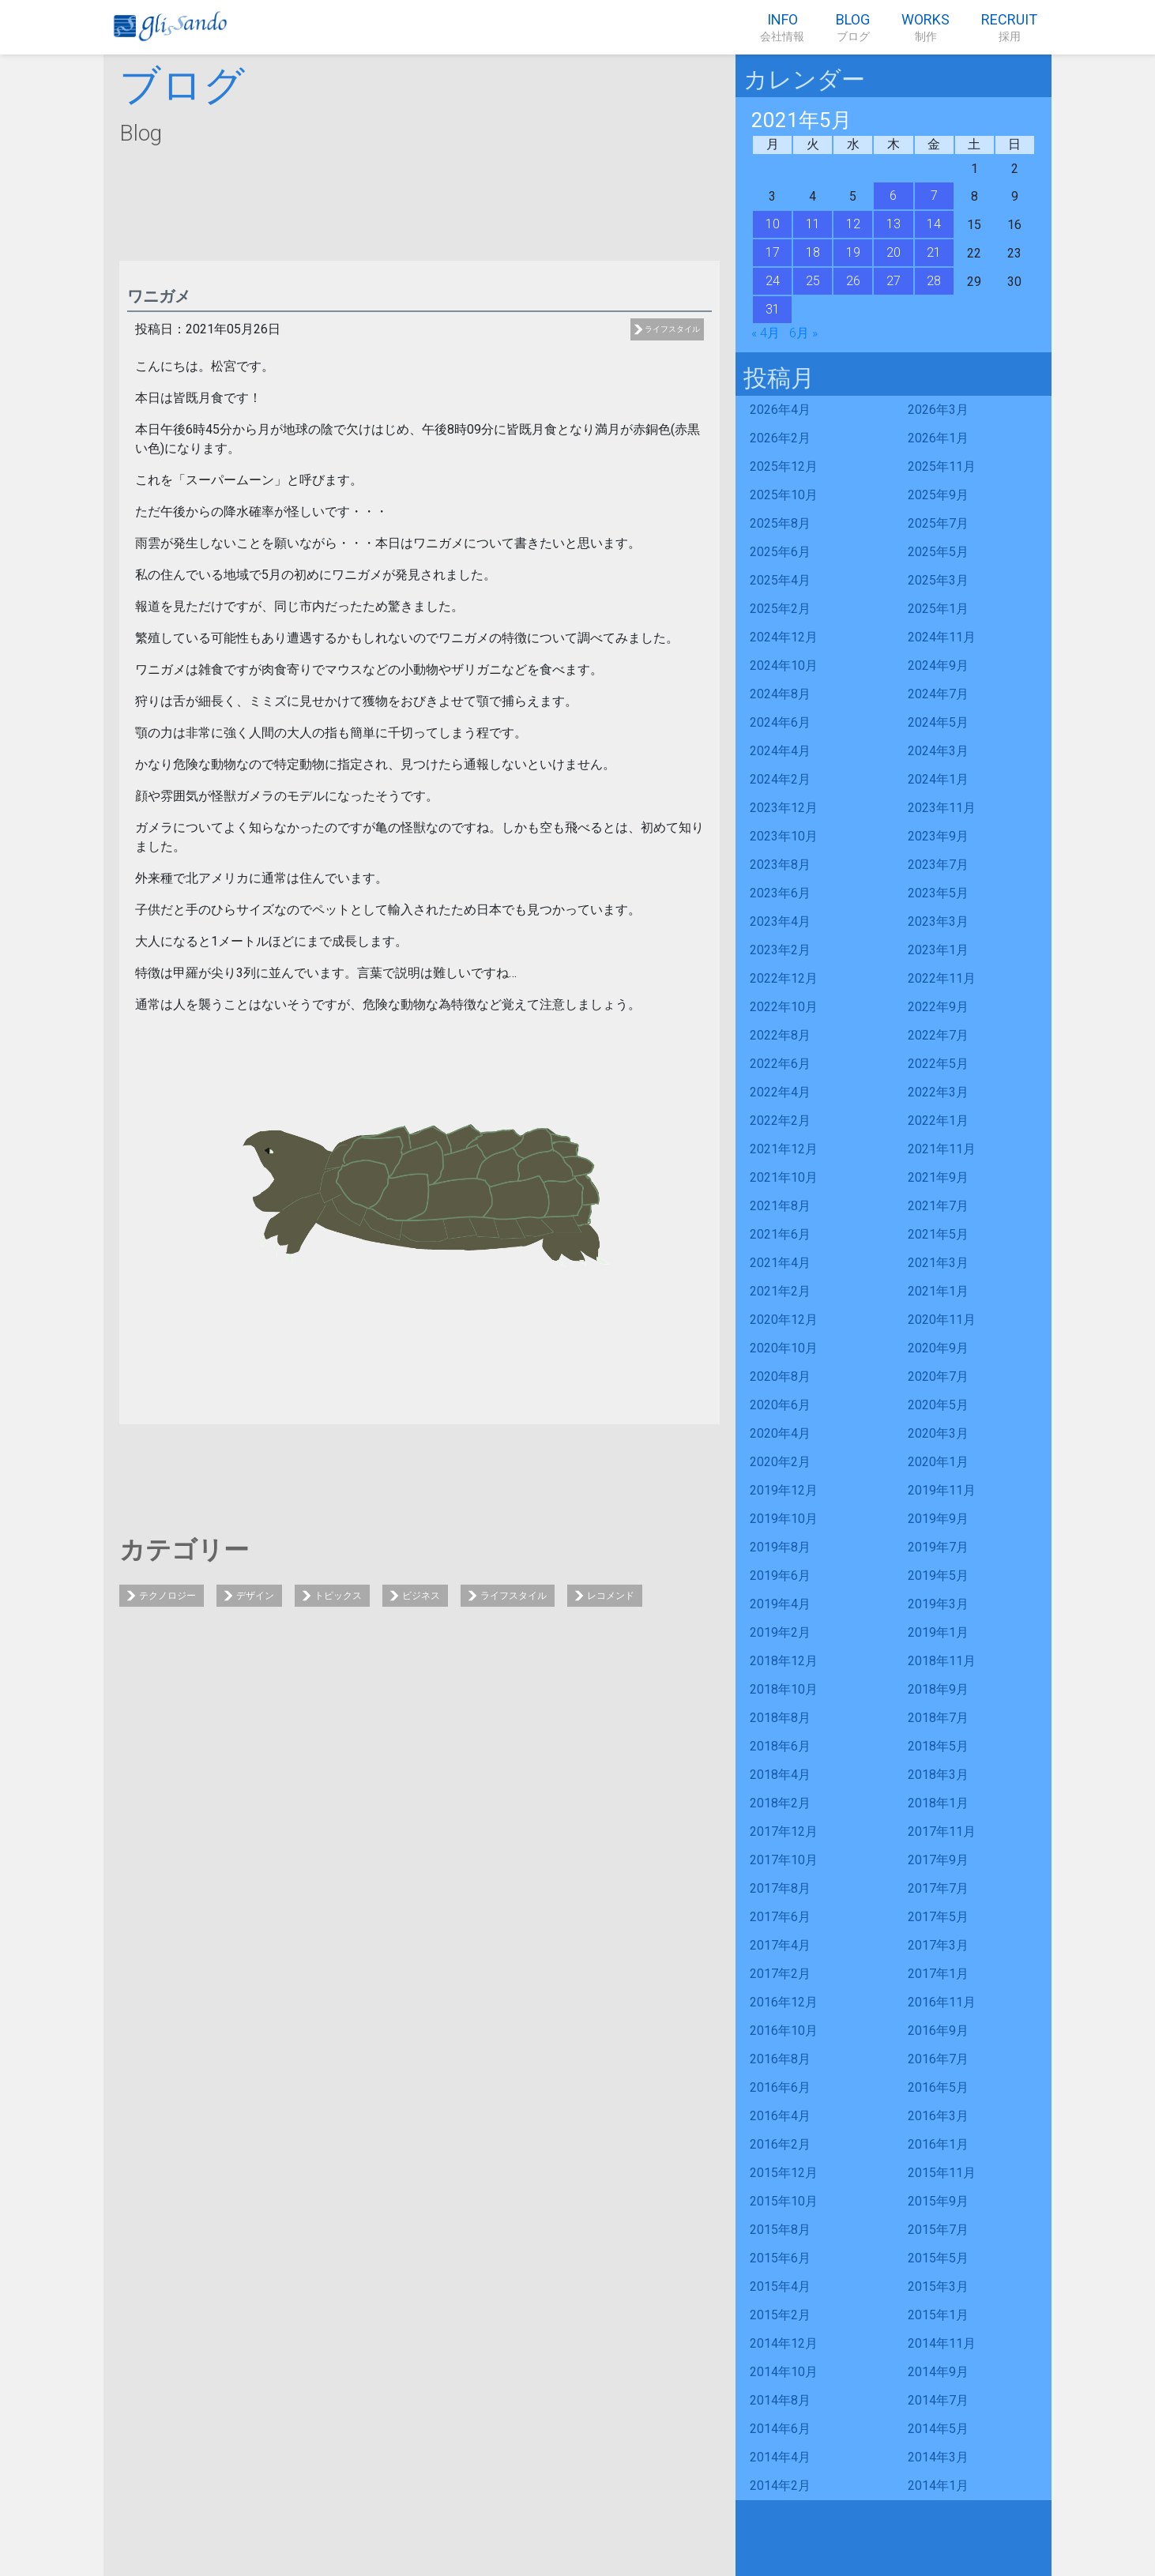  Describe the element at coordinates (780, 409) in the screenshot. I see `2026年4月` at that location.